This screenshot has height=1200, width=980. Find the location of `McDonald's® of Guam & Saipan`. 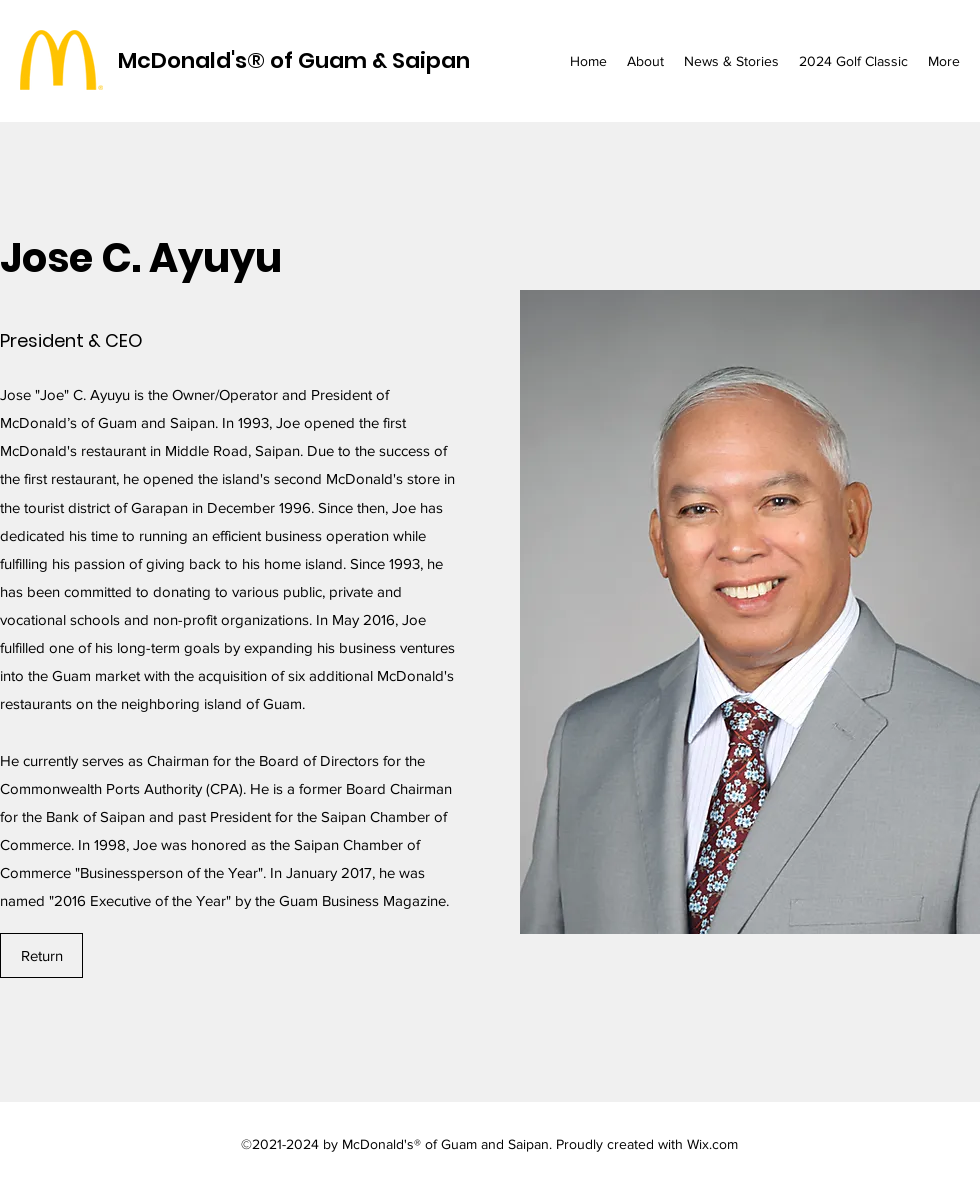

McDonald's® of Guam & Saipan is located at coordinates (294, 60).